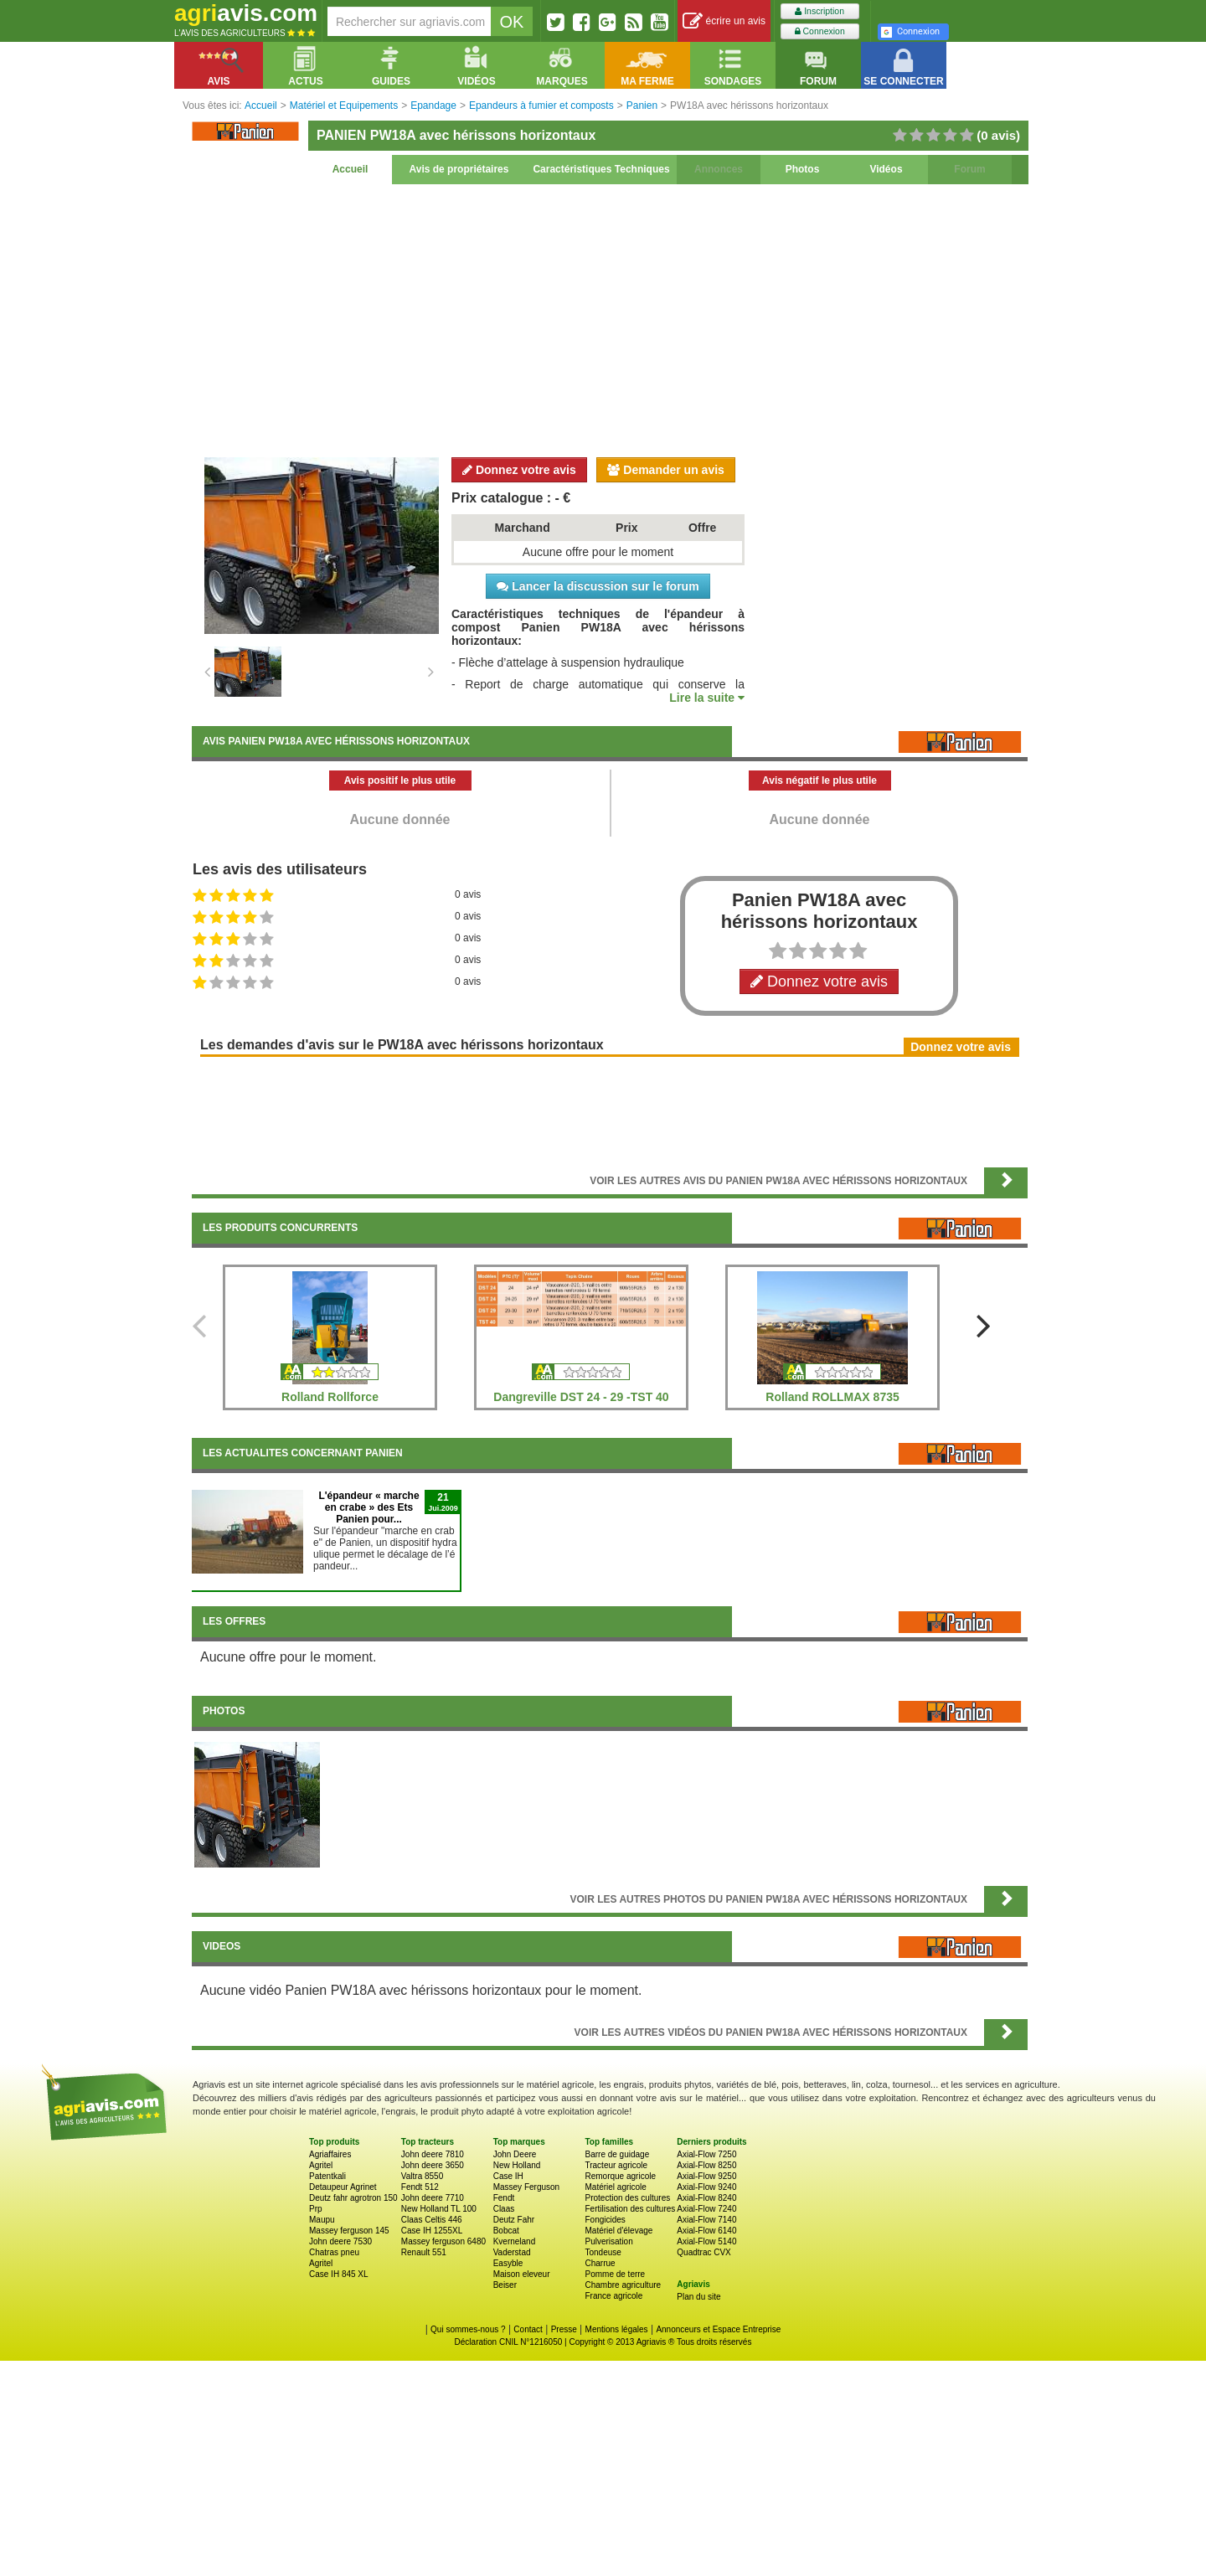  I want to click on John deere 7530, so click(340, 2241).